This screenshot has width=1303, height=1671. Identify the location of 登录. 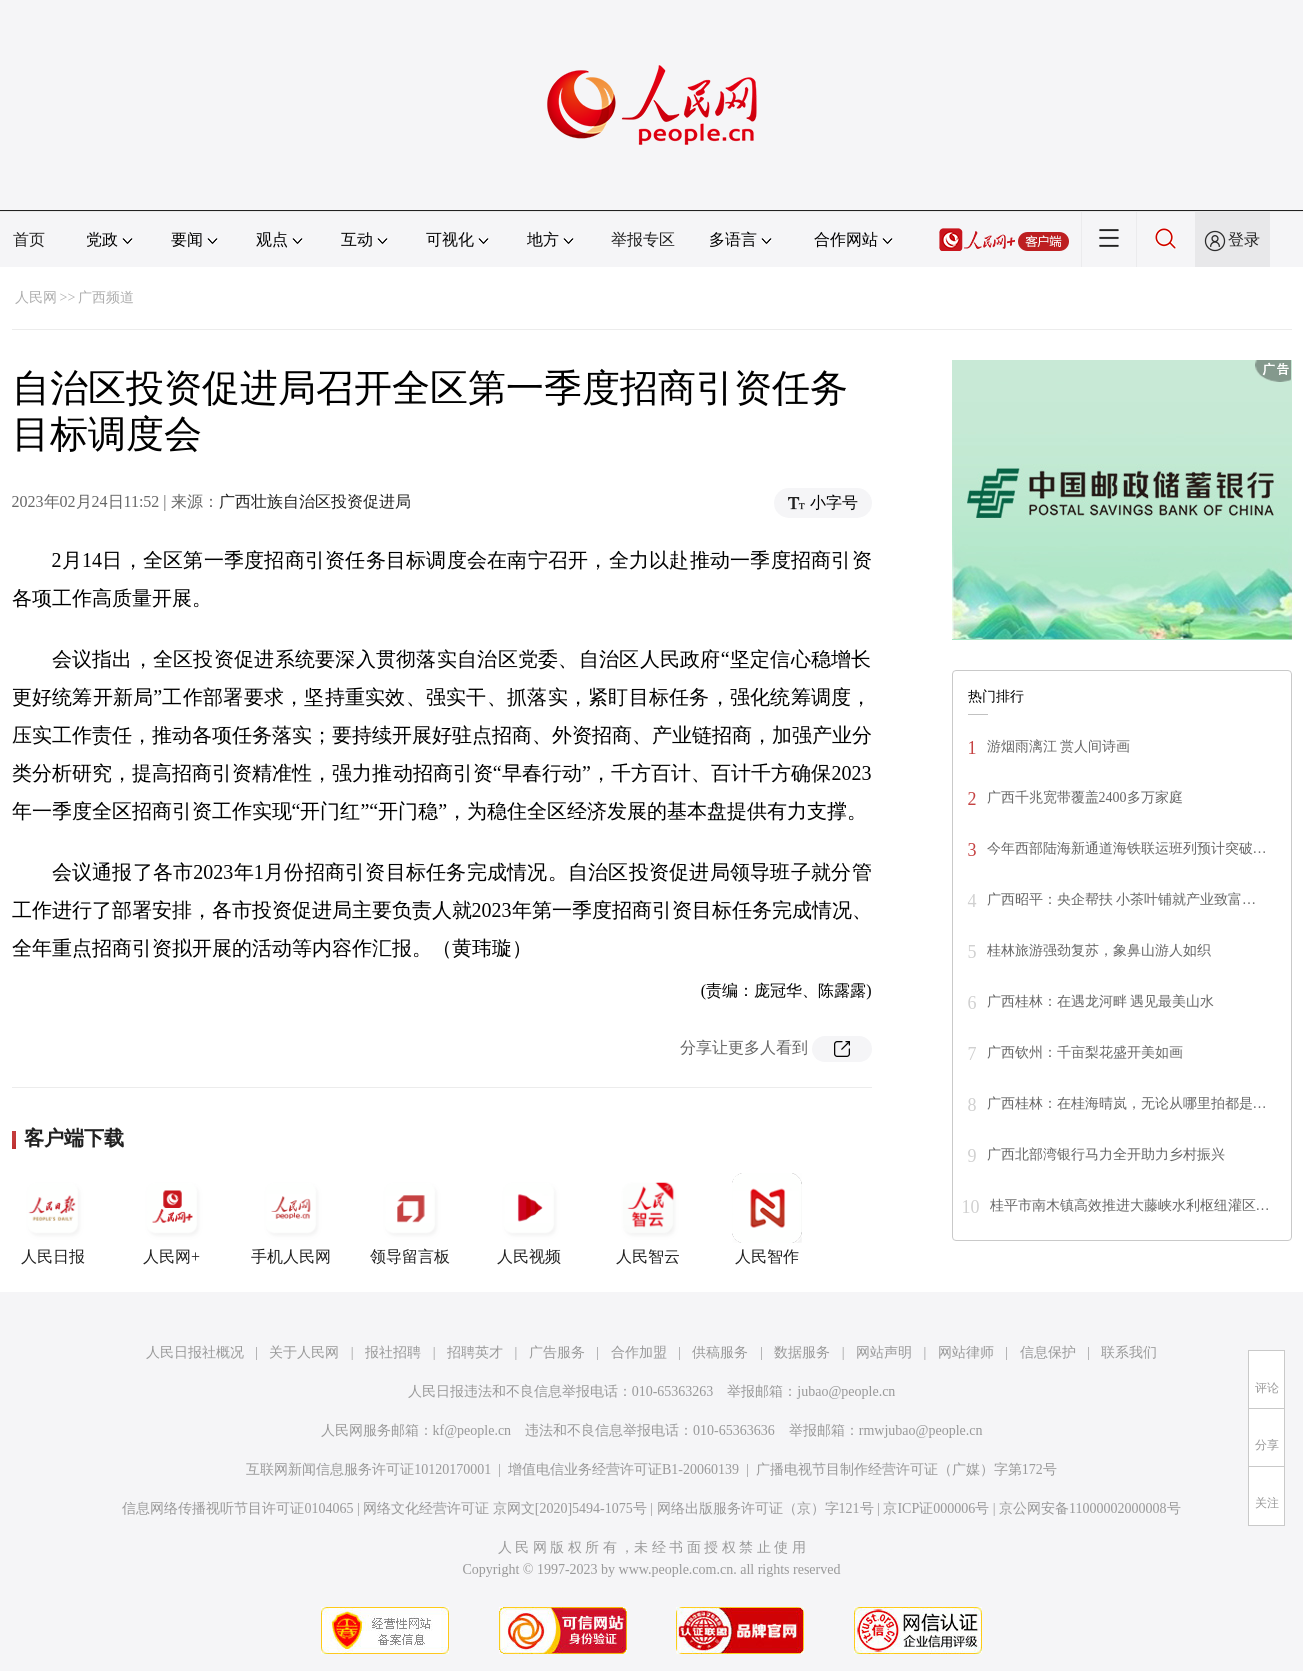
(1244, 239).